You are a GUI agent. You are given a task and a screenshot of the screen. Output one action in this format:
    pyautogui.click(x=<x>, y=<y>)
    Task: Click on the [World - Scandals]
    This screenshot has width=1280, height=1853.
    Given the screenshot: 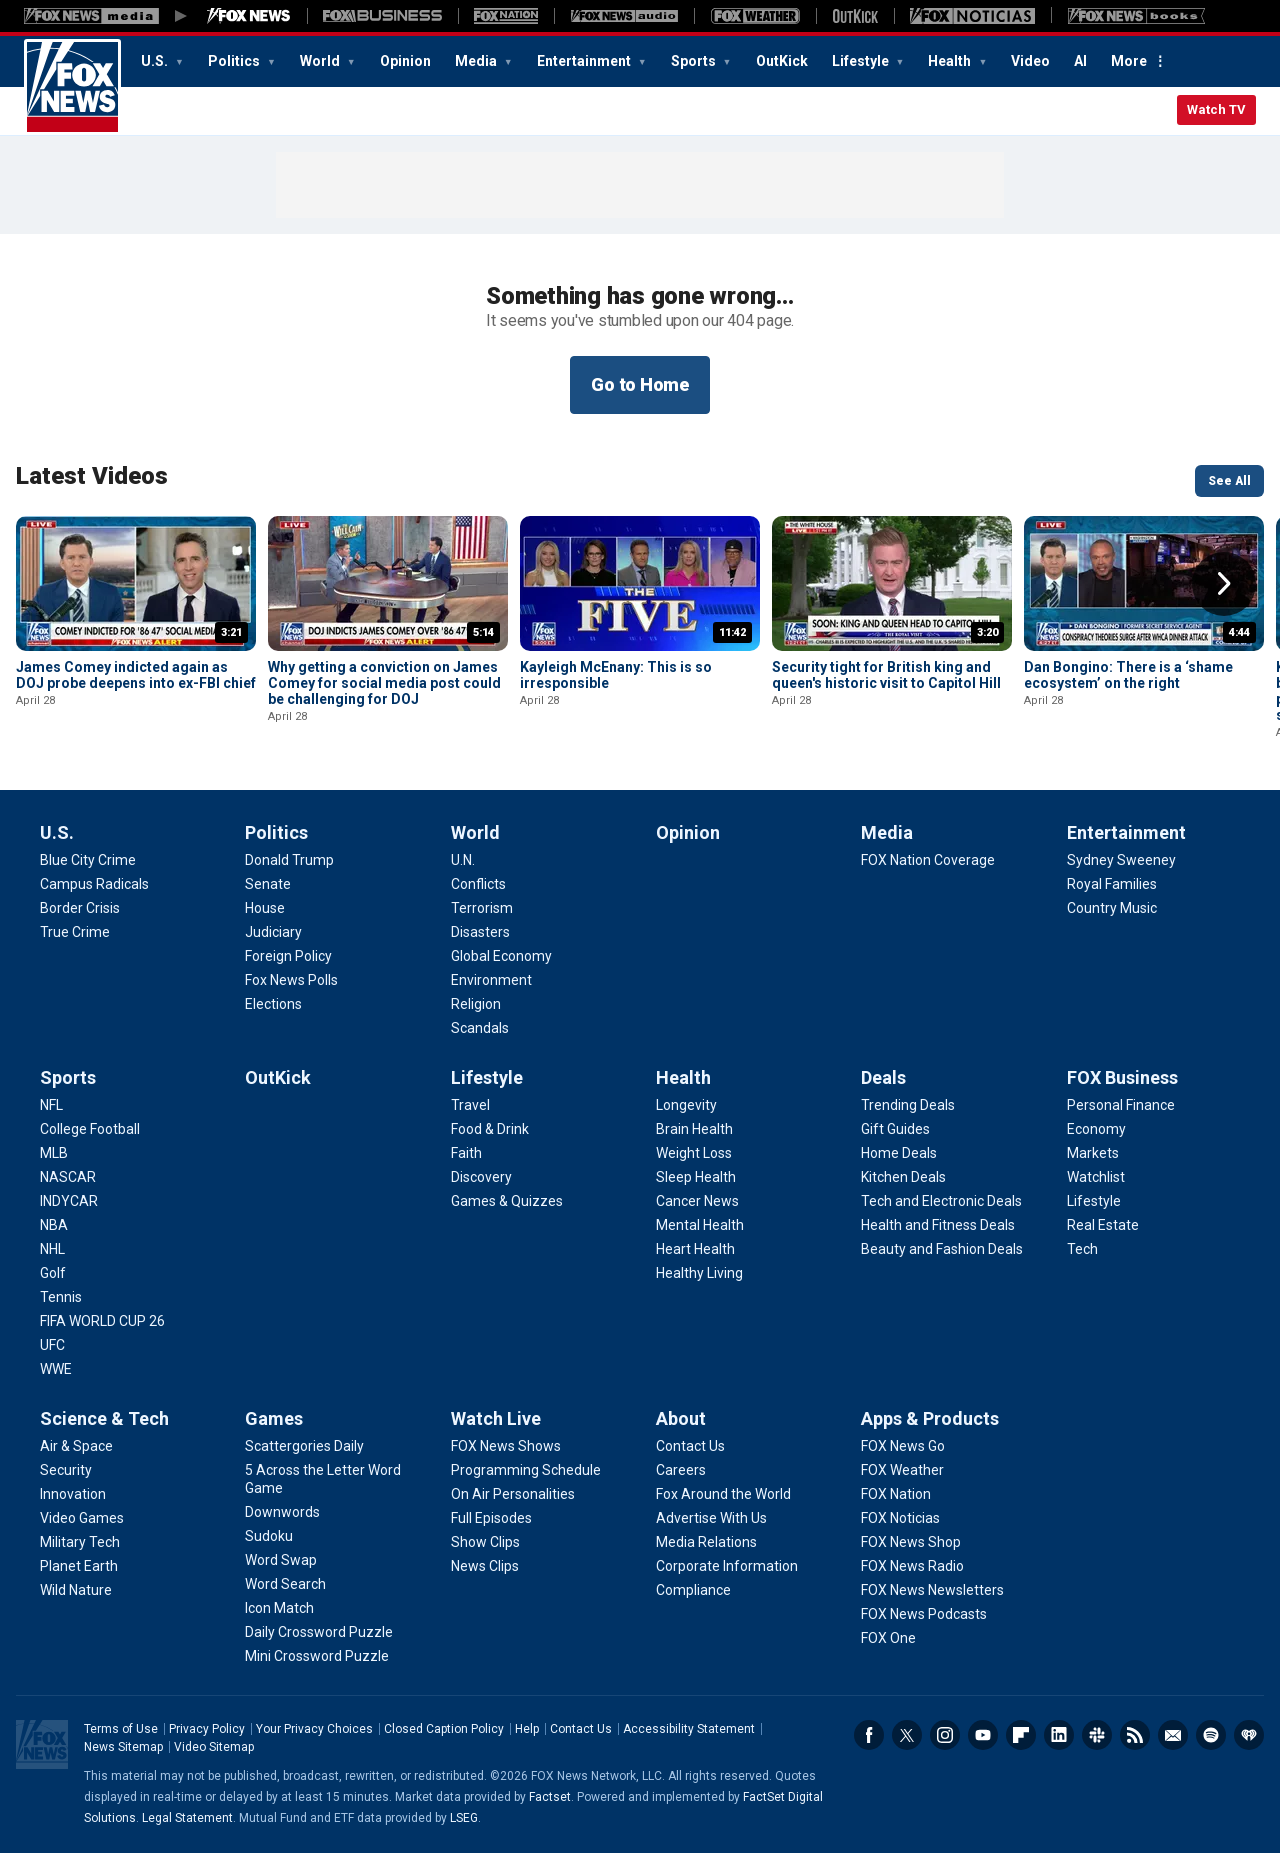 What is the action you would take?
    pyautogui.click(x=480, y=1028)
    